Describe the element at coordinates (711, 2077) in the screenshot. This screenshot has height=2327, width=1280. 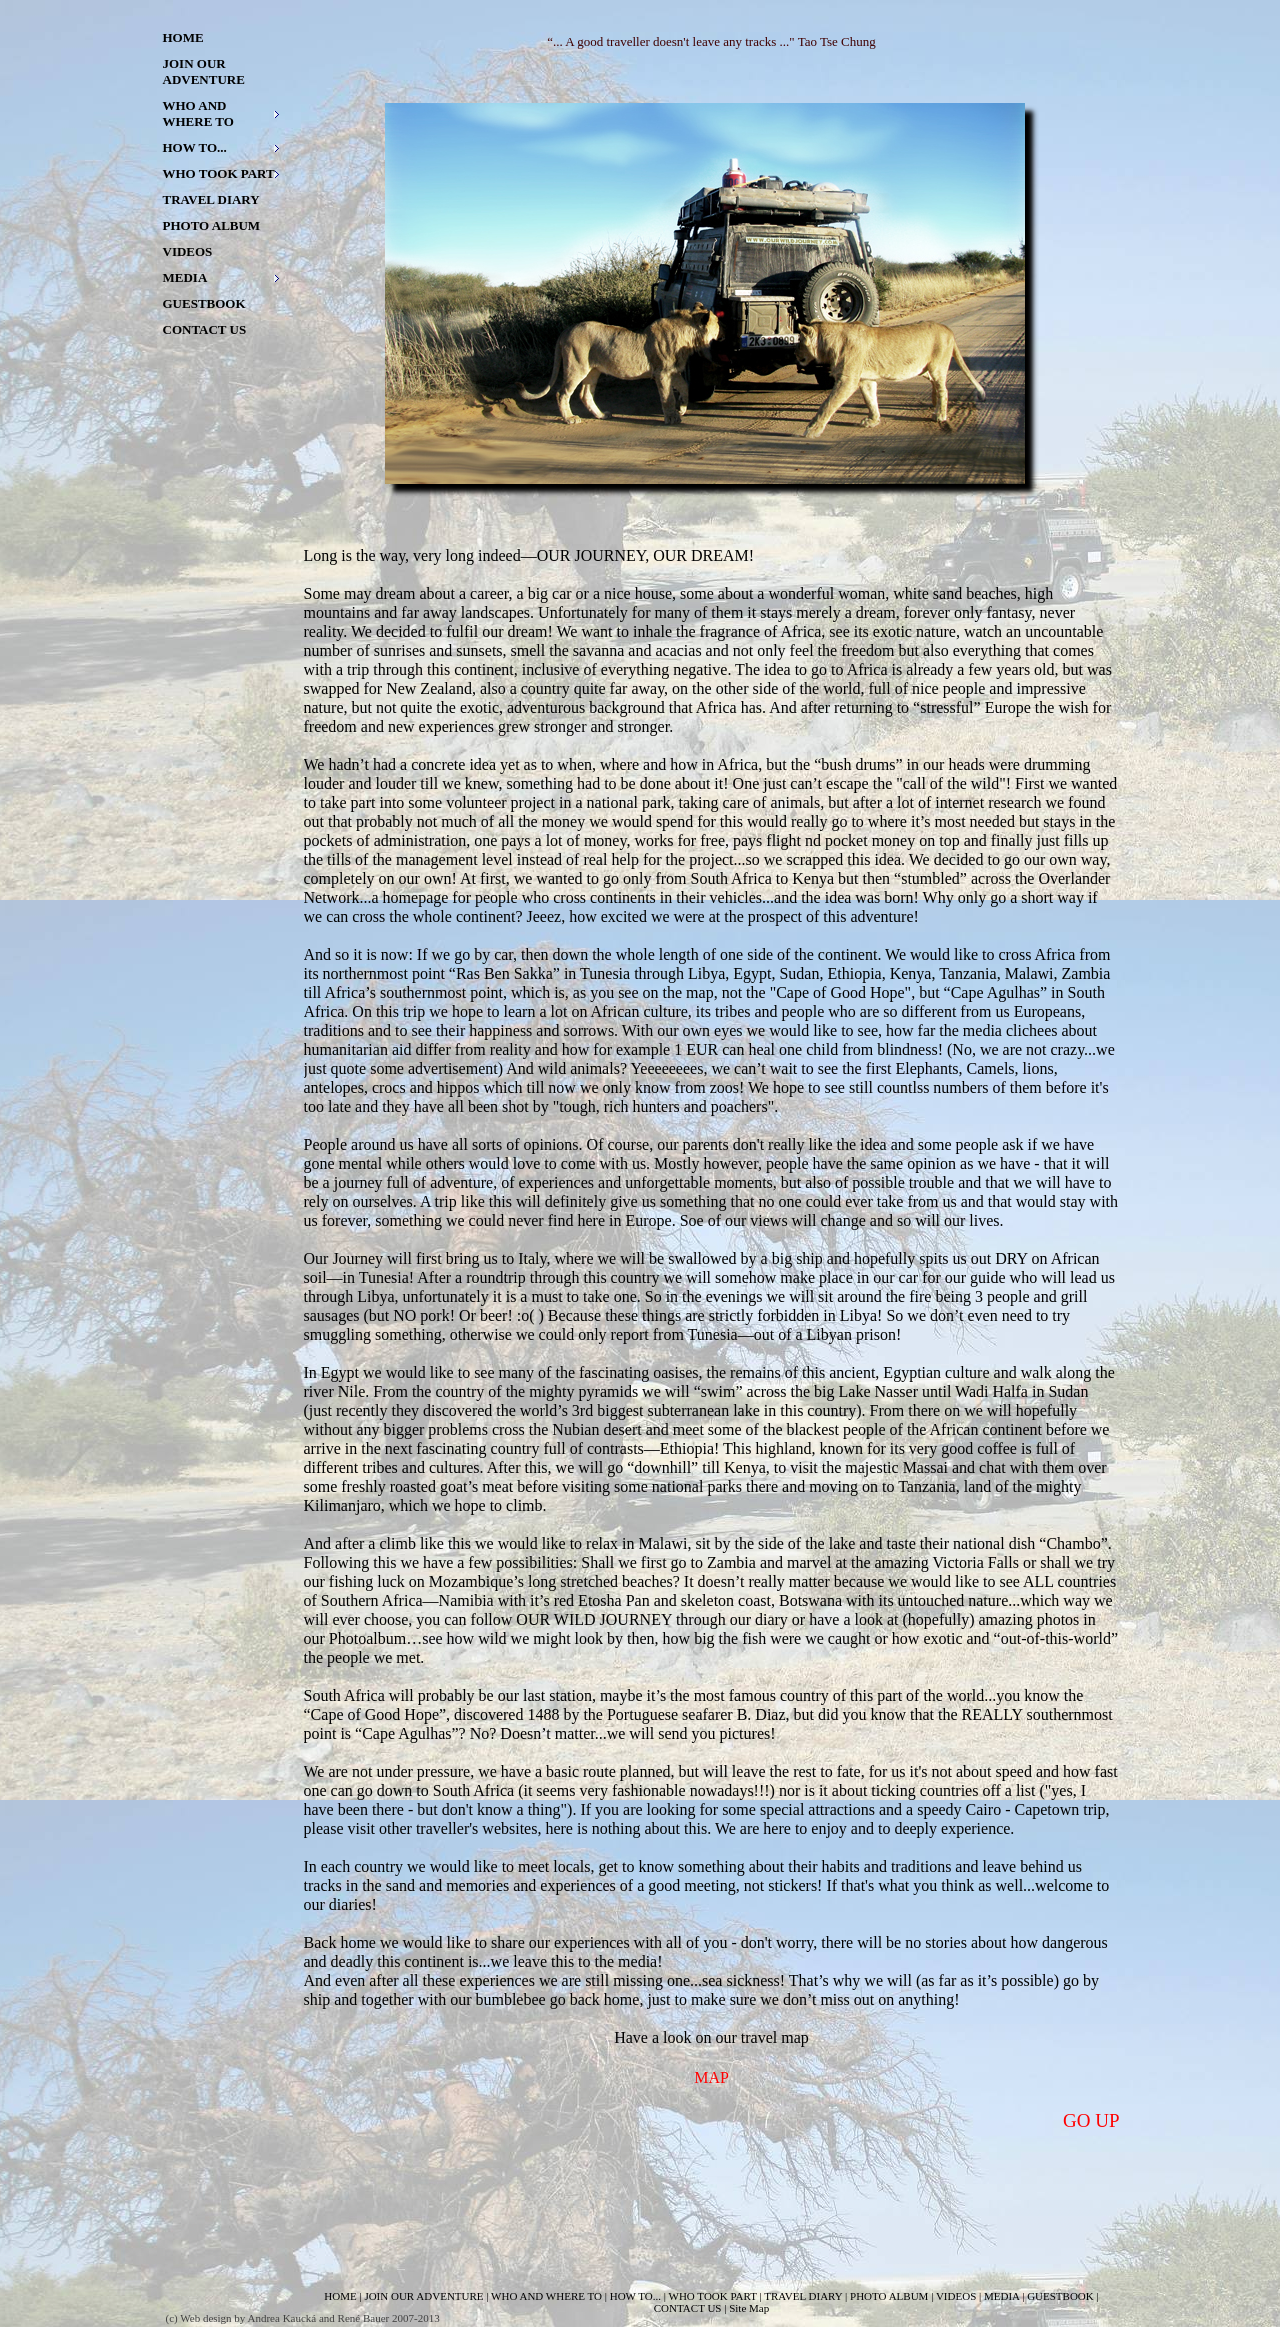
I see `MAP` at that location.